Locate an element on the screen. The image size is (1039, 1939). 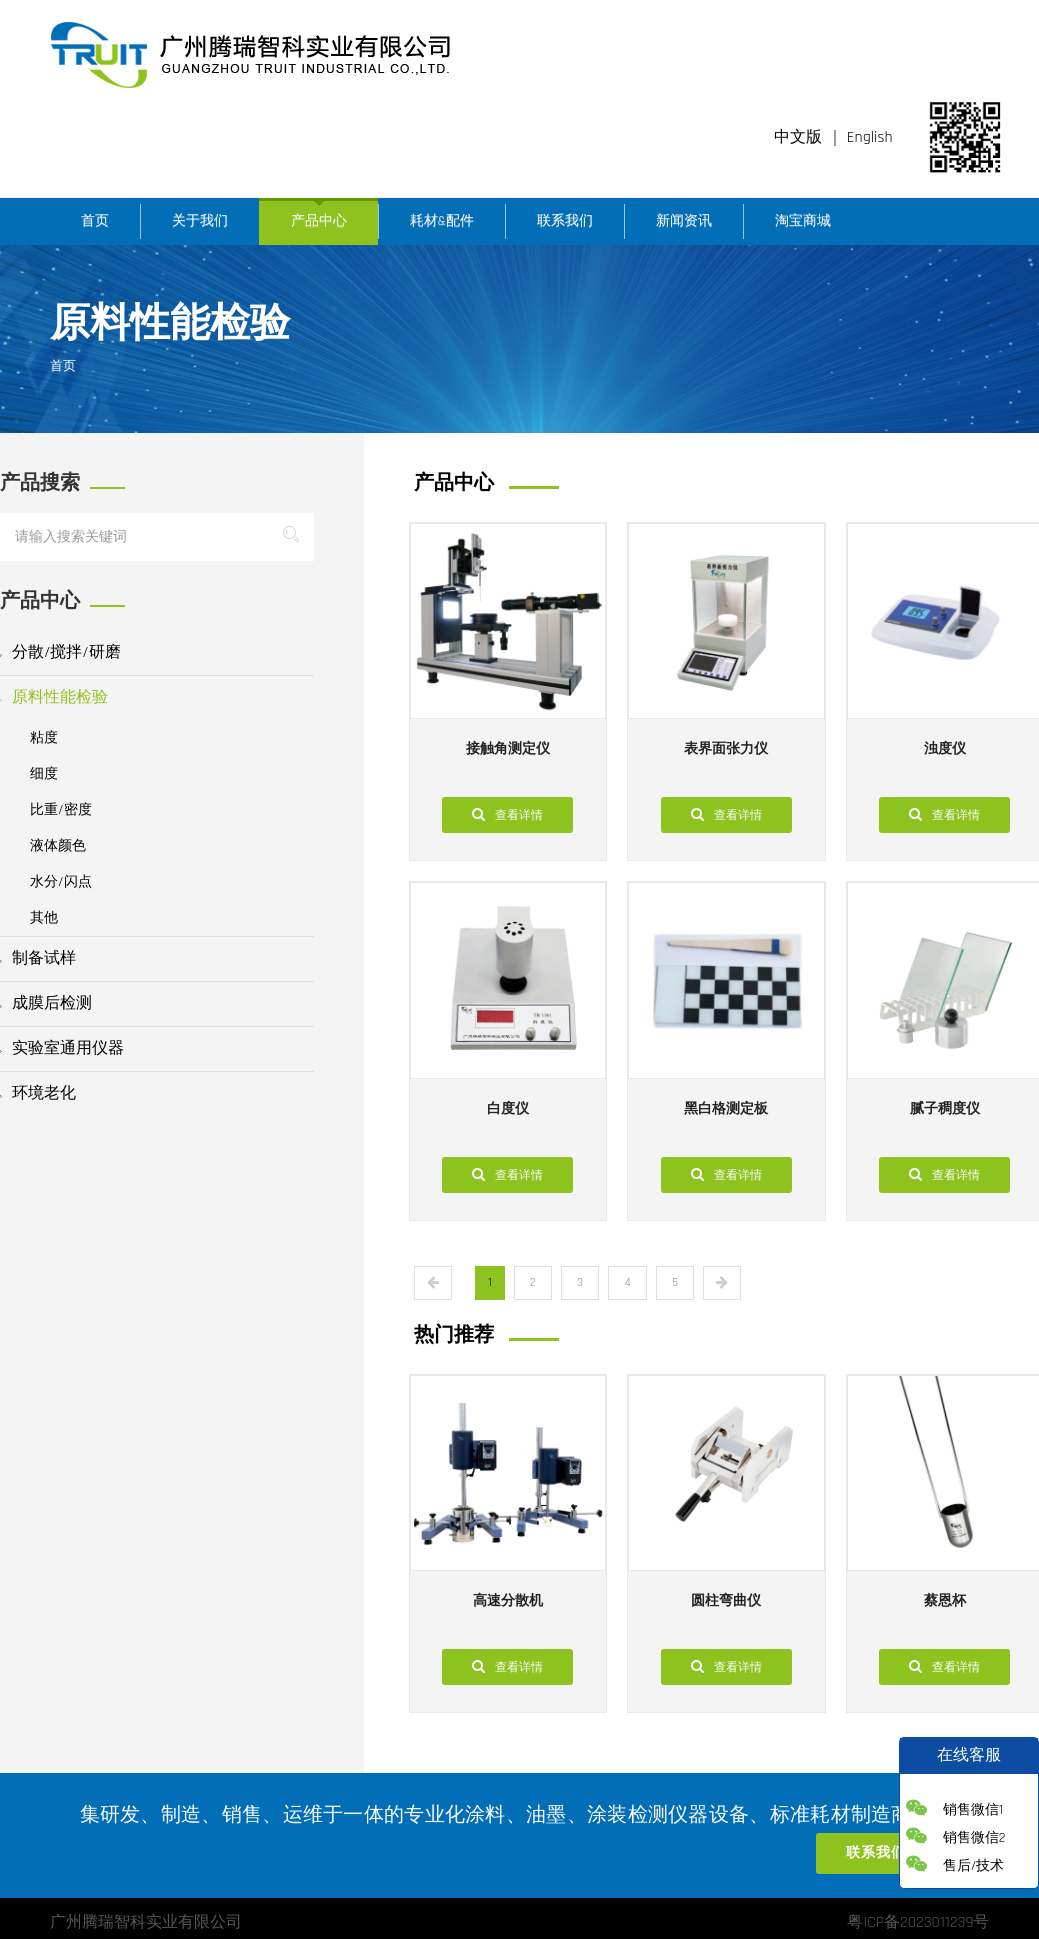
粤ICP备2023011239号 is located at coordinates (918, 1922).